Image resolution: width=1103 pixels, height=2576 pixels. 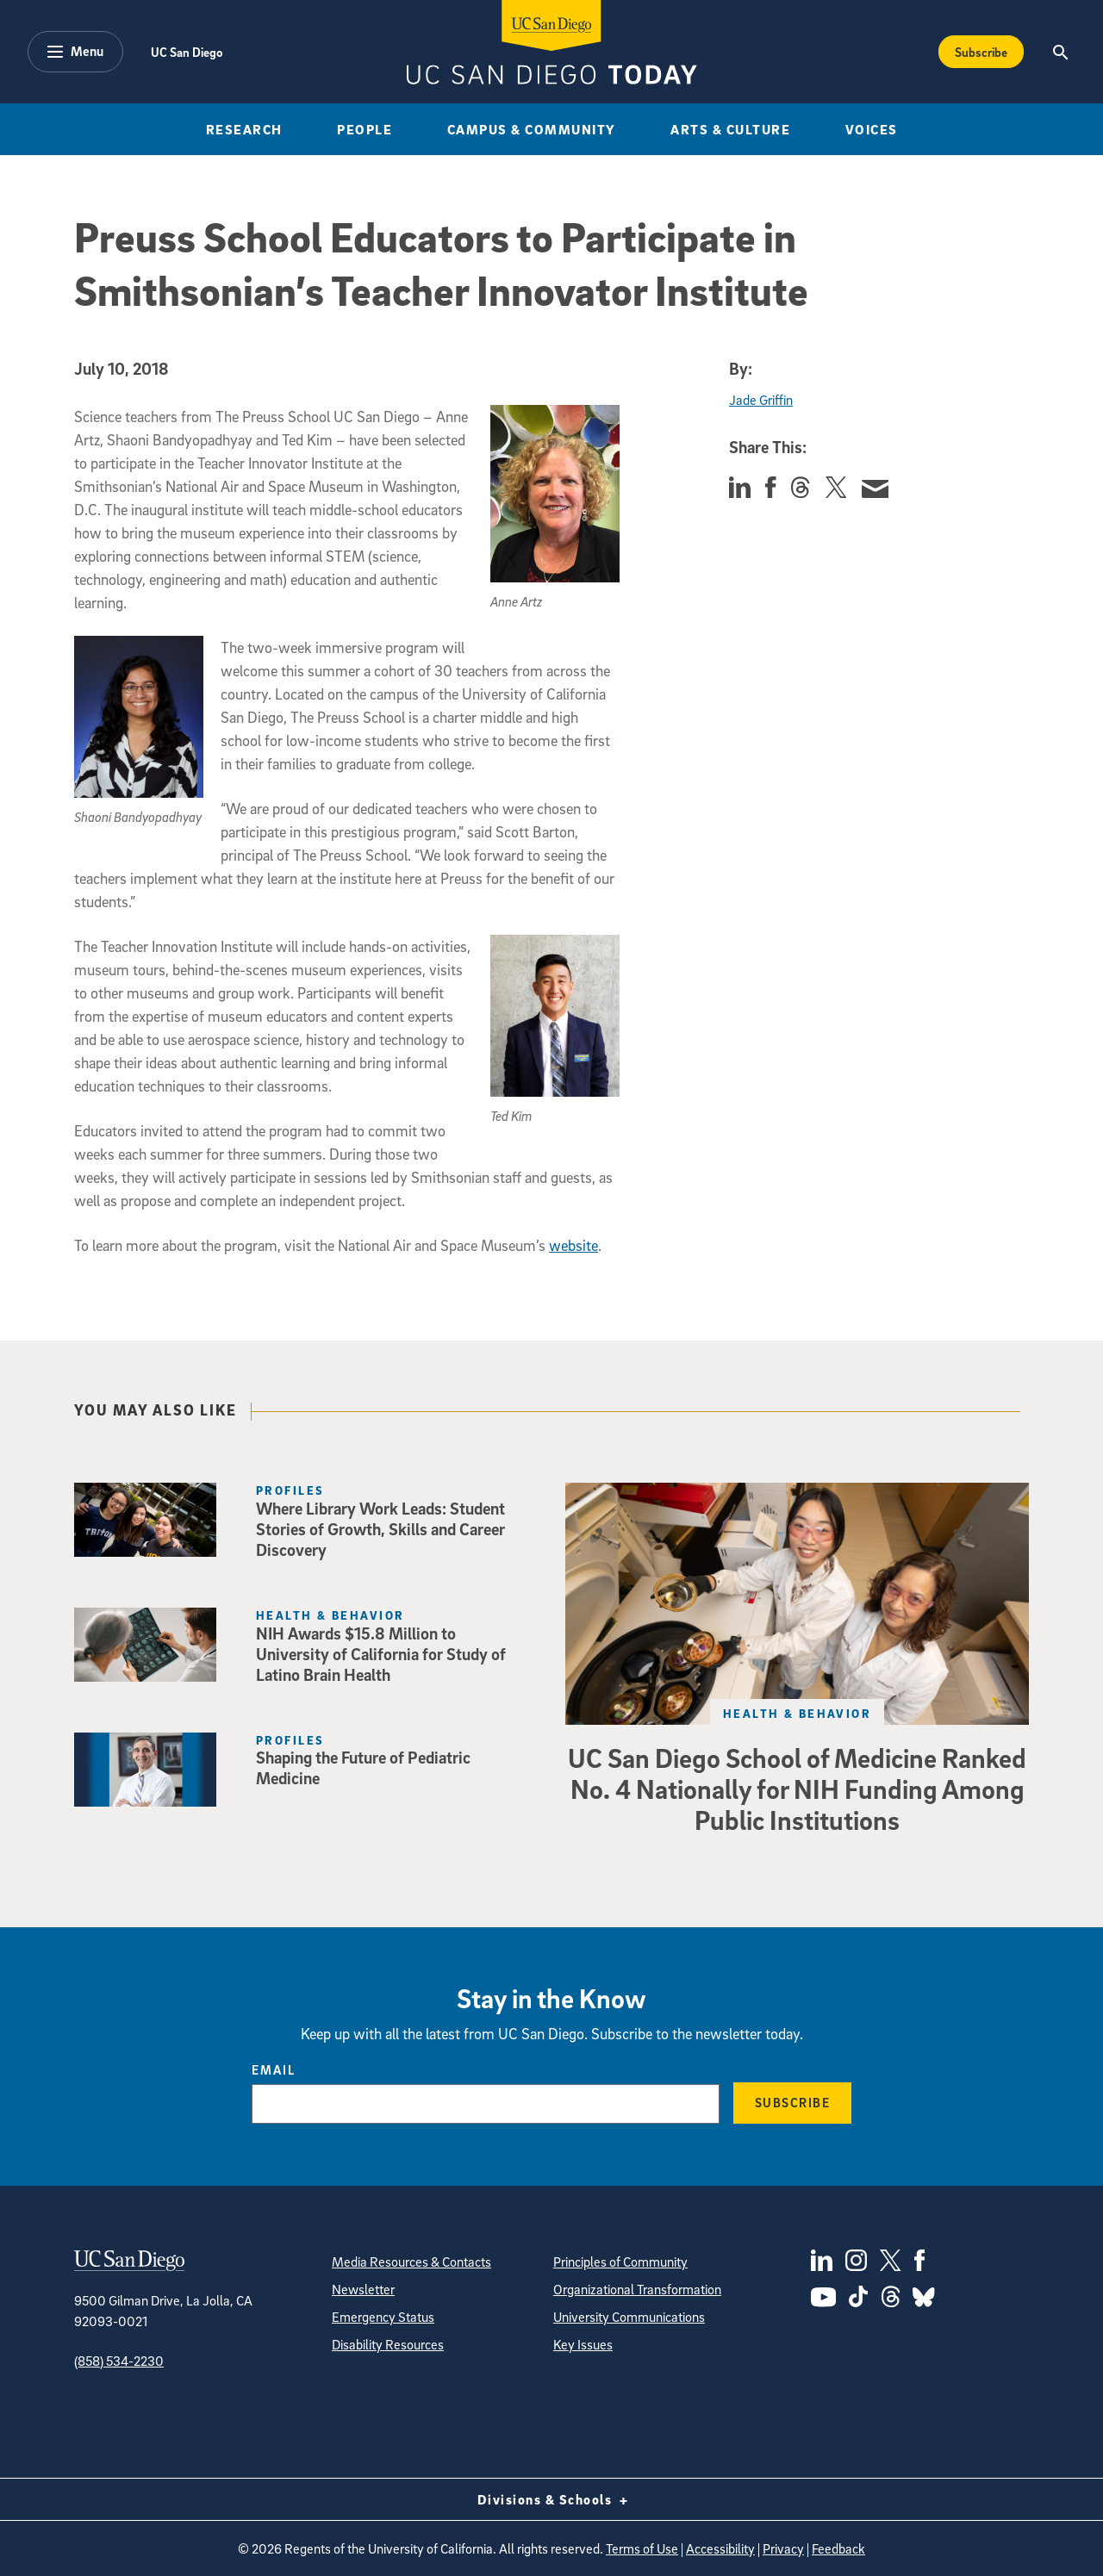 I want to click on Campus & Community, so click(x=531, y=129).